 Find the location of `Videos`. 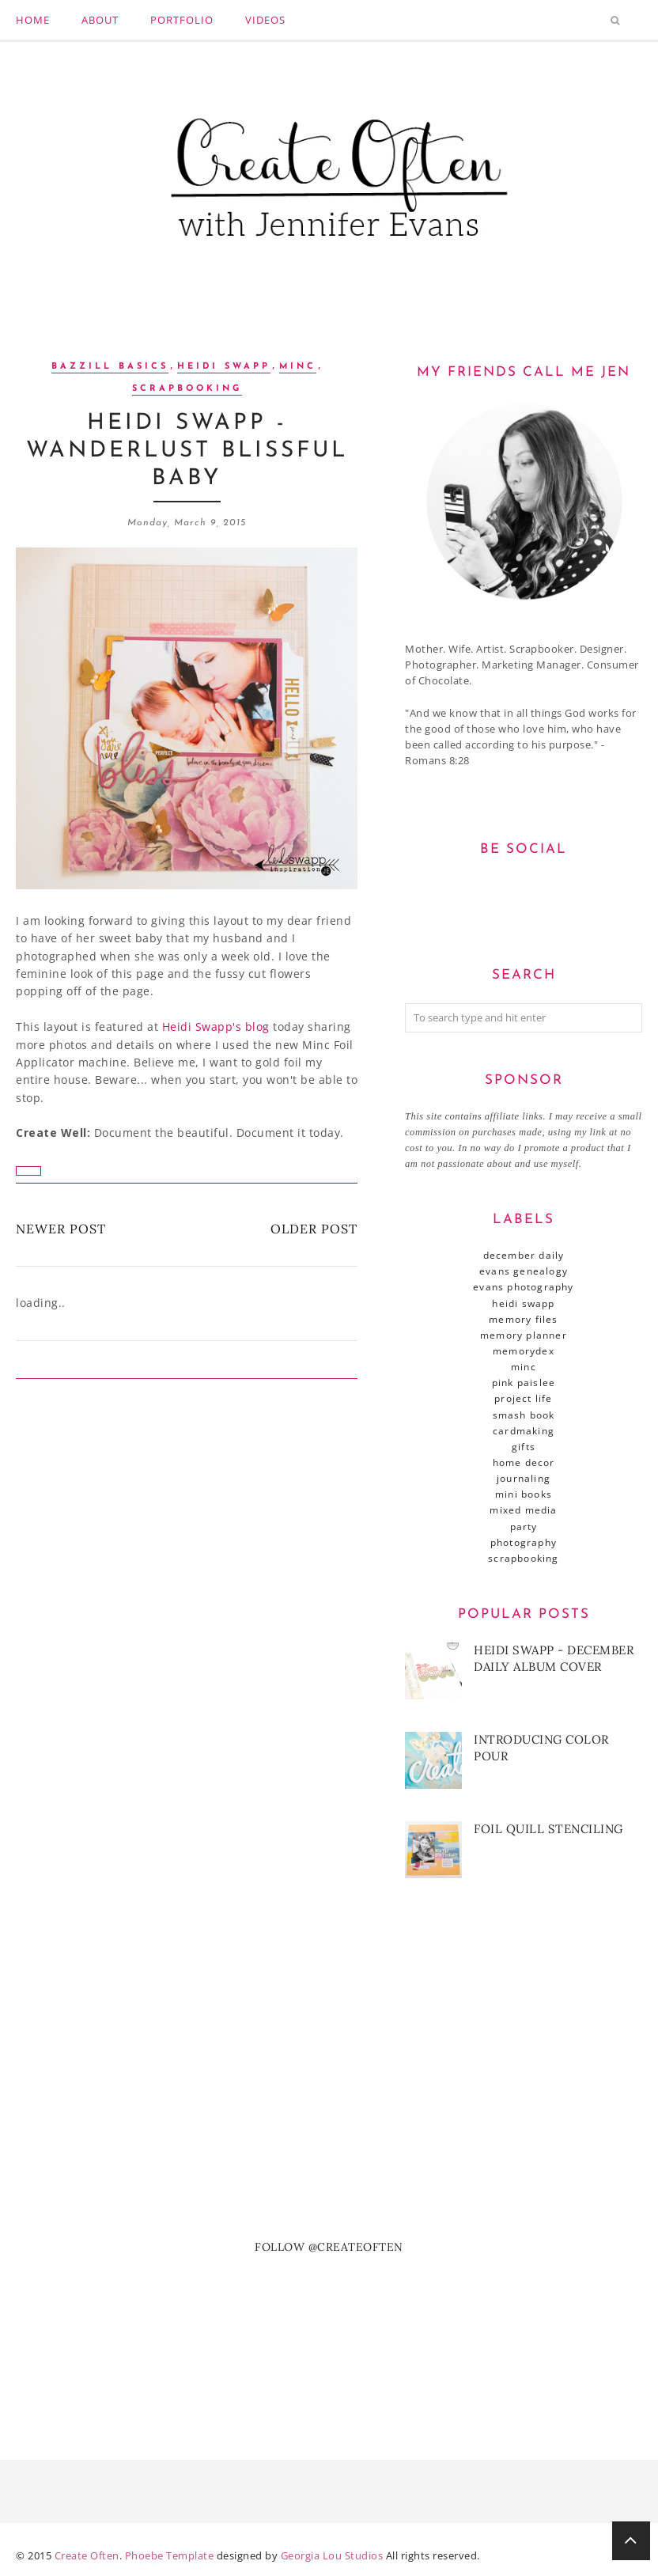

Videos is located at coordinates (265, 20).